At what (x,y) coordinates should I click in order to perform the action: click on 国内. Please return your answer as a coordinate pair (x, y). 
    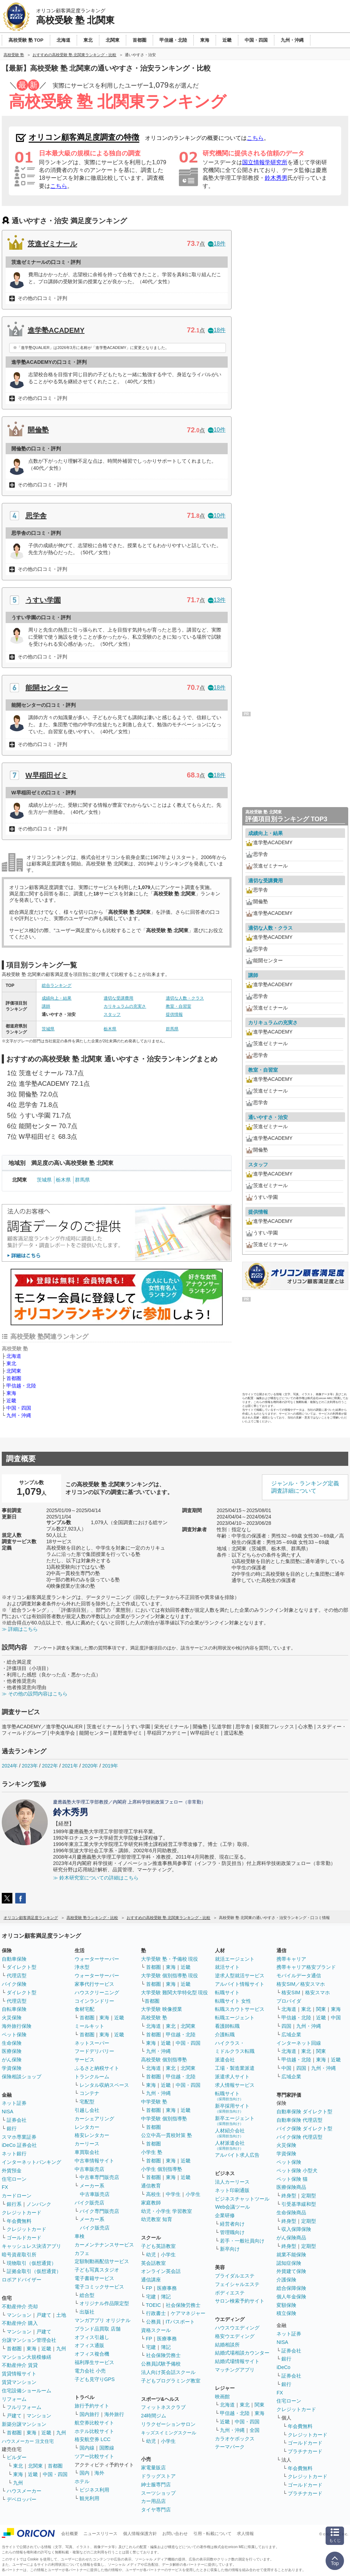
    Looking at the image, I should click on (84, 2473).